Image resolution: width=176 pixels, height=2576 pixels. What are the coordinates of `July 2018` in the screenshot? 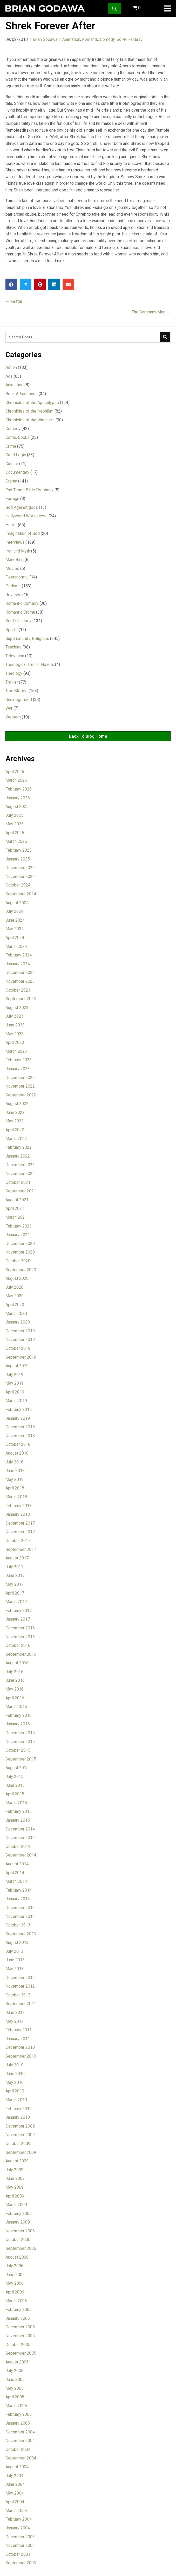 It's located at (14, 1462).